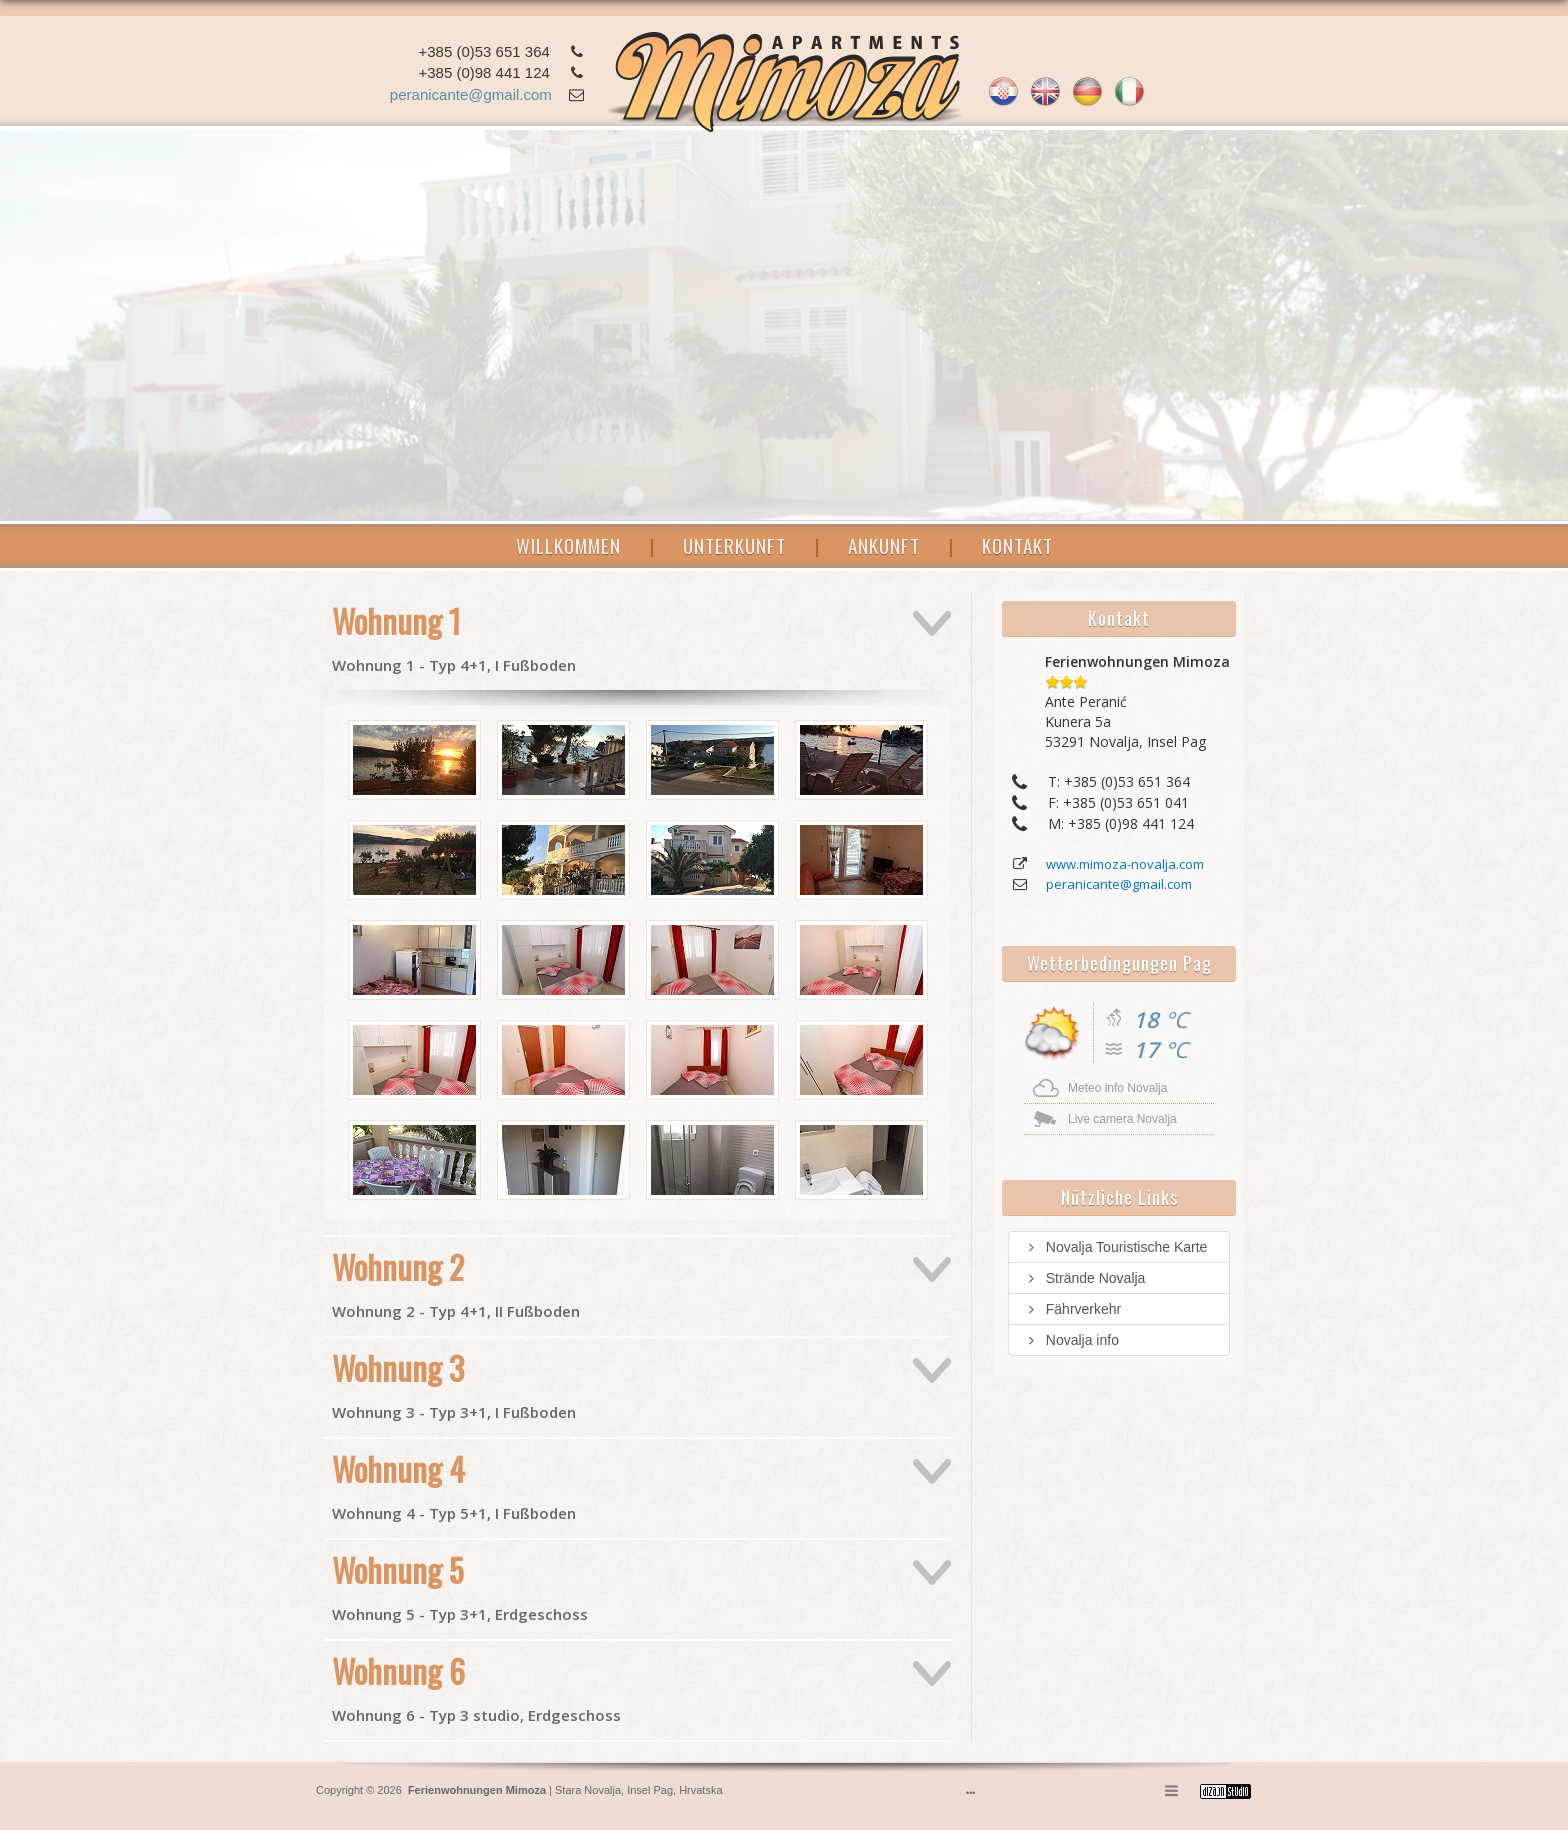 Image resolution: width=1568 pixels, height=1830 pixels. What do you see at coordinates (471, 94) in the screenshot?
I see `peranicante@gmail.com` at bounding box center [471, 94].